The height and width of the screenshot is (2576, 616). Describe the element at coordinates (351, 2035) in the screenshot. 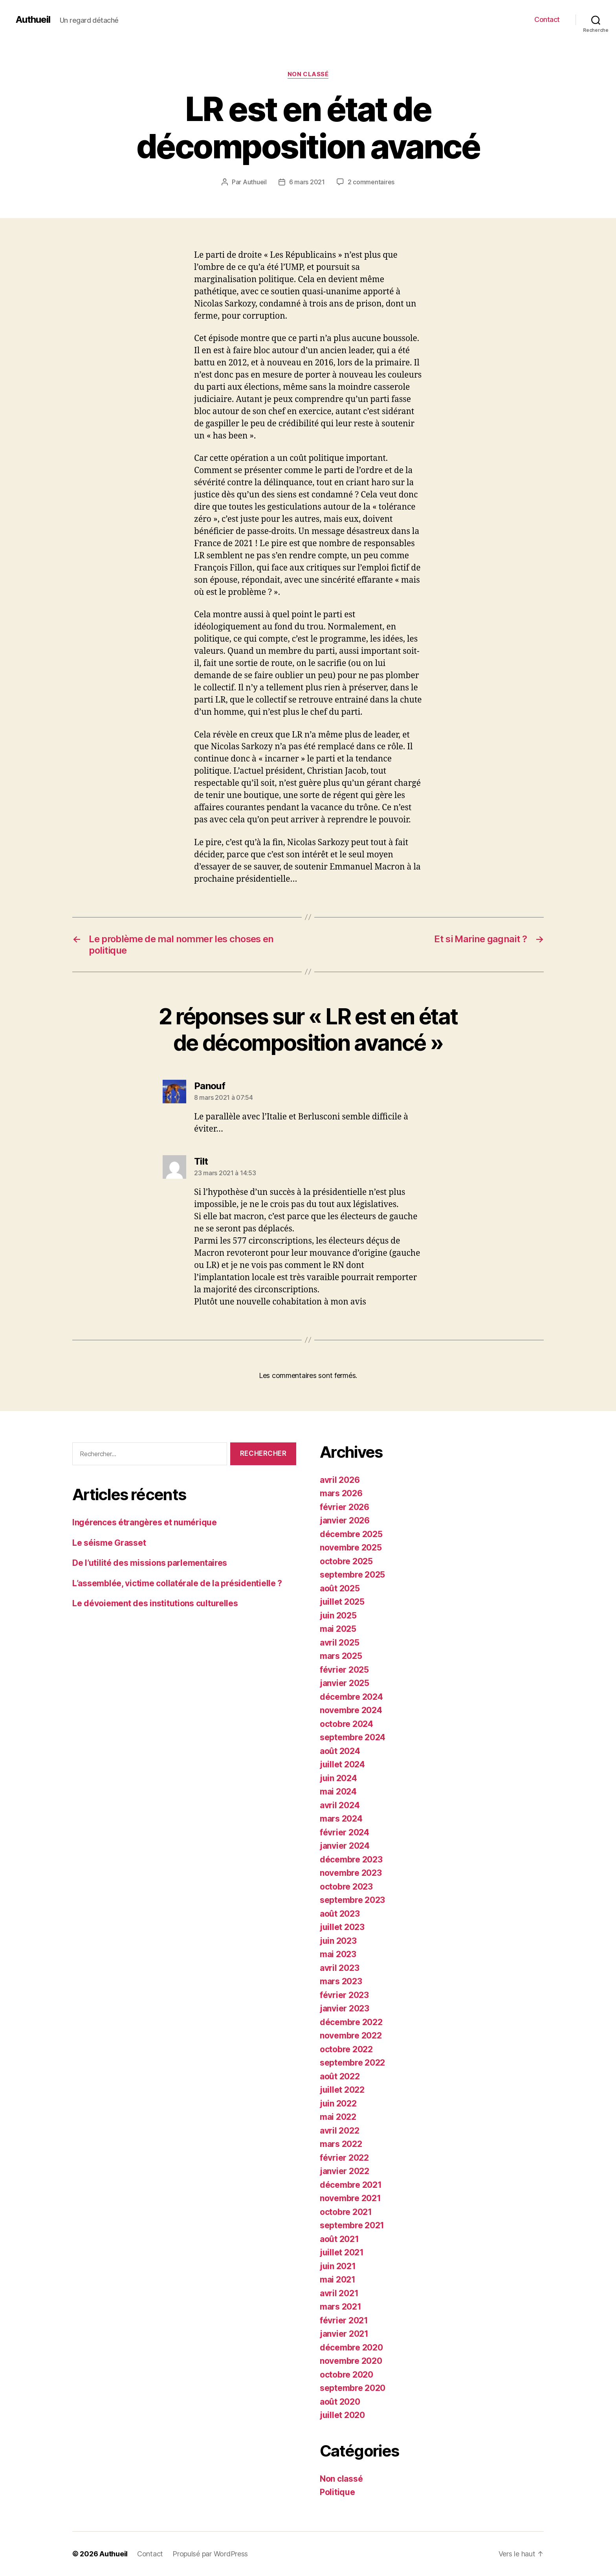

I see `novembre 2022` at that location.